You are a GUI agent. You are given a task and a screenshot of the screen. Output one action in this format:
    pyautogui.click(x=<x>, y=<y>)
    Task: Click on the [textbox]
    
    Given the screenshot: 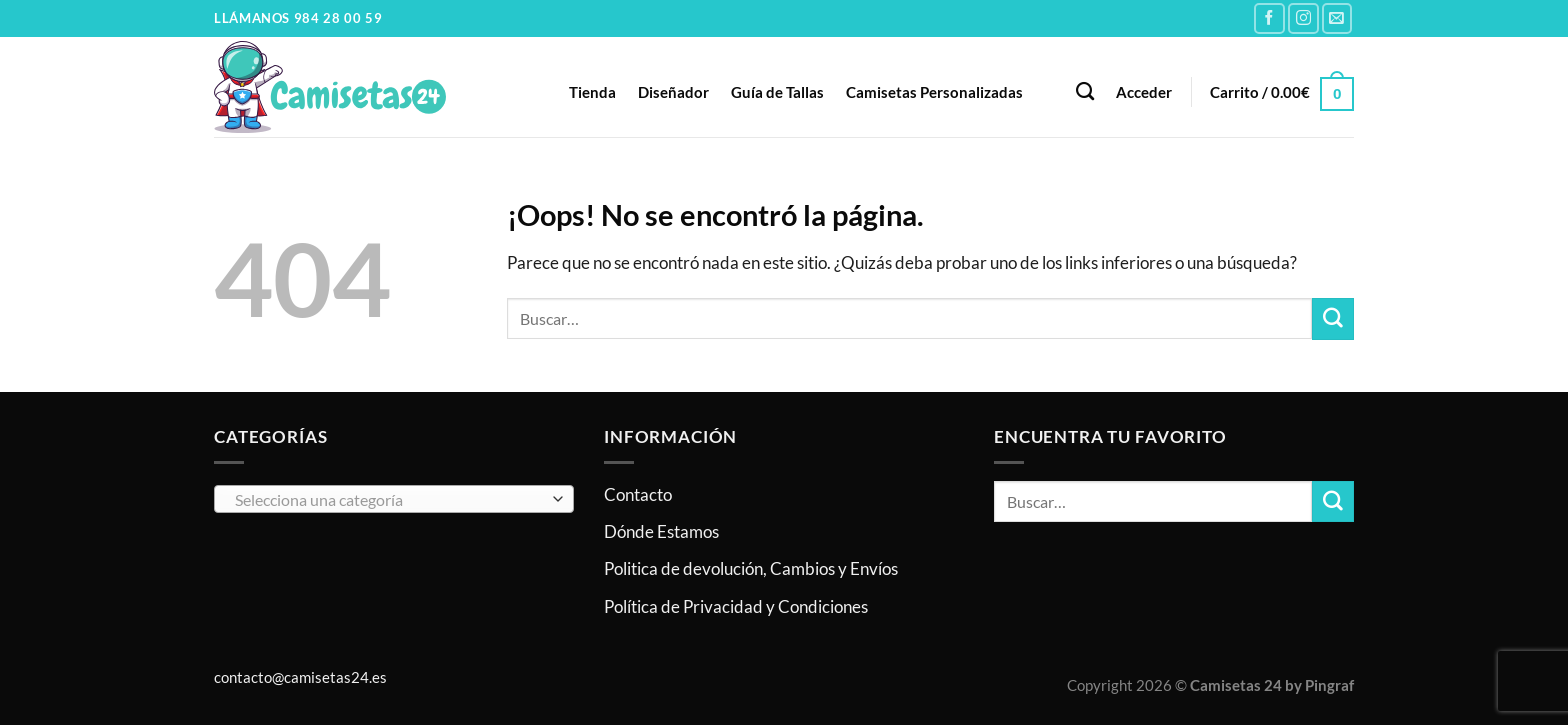 What is the action you would take?
    pyautogui.click(x=388, y=500)
    